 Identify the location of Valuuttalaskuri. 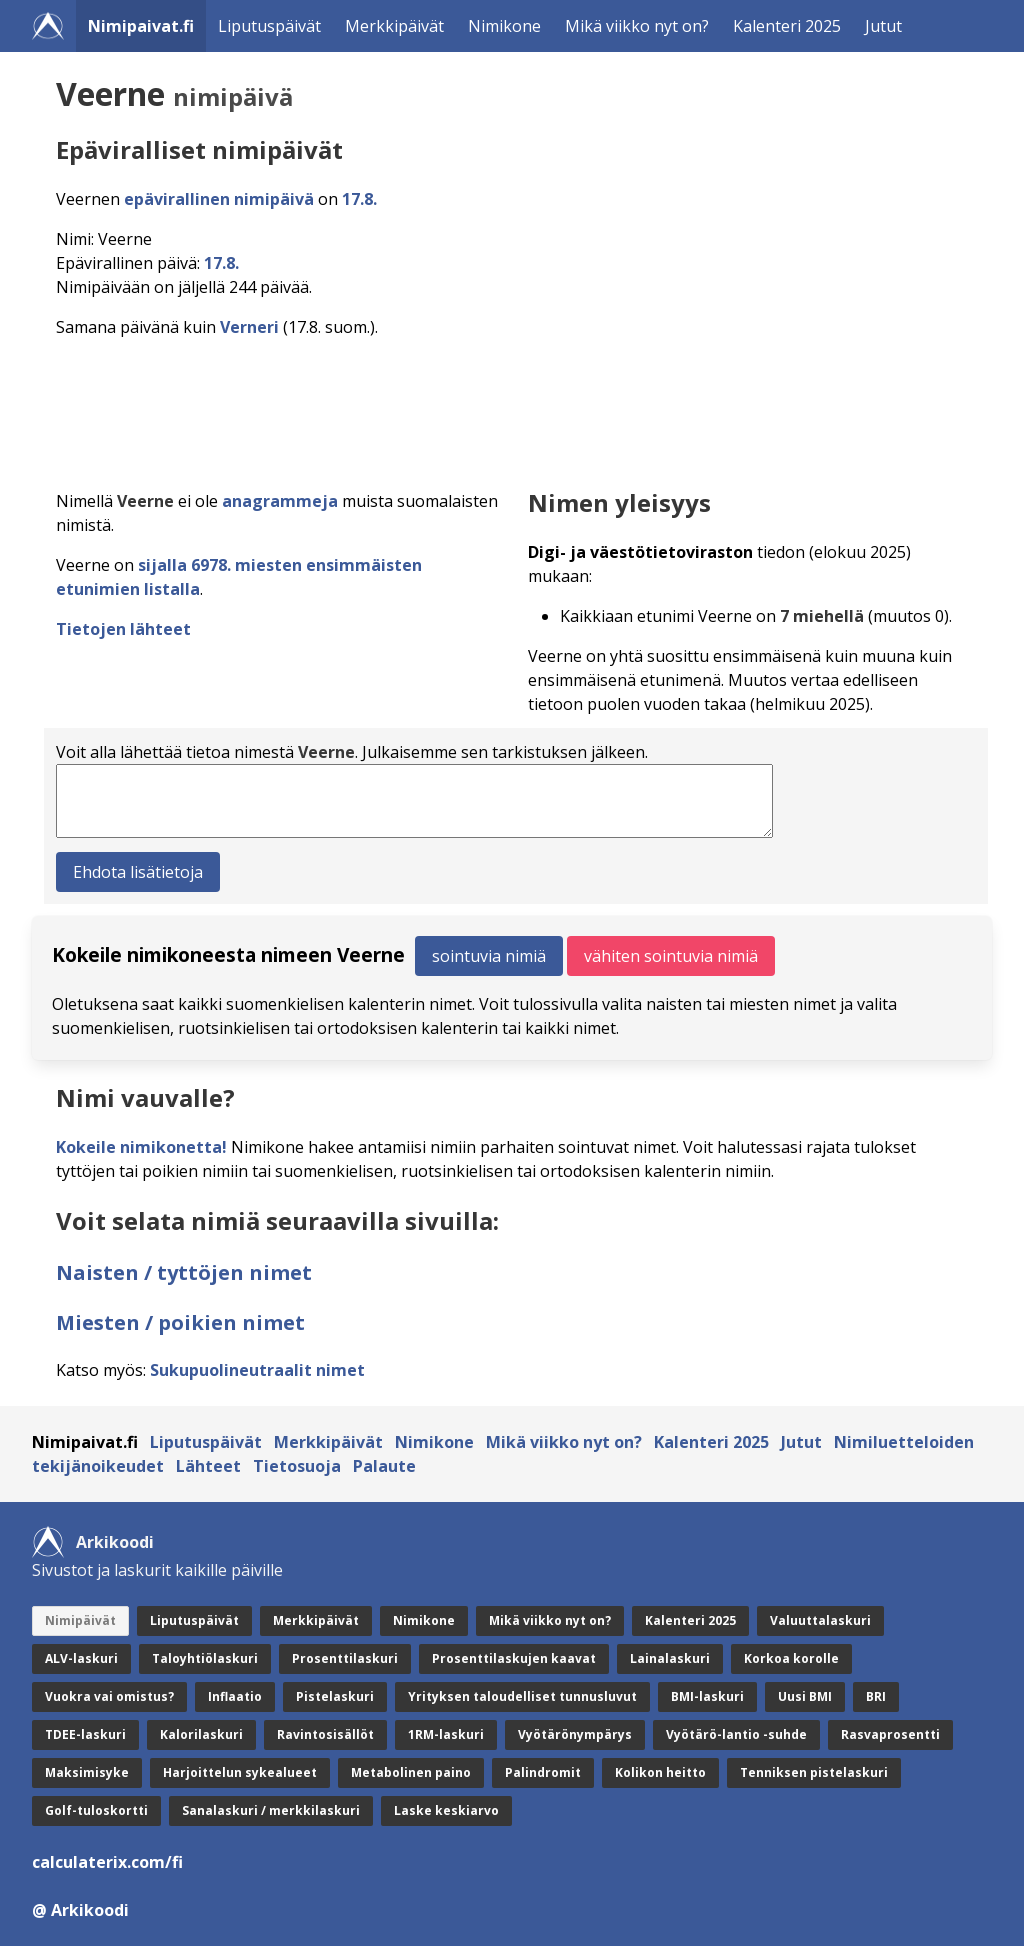
(820, 1620).